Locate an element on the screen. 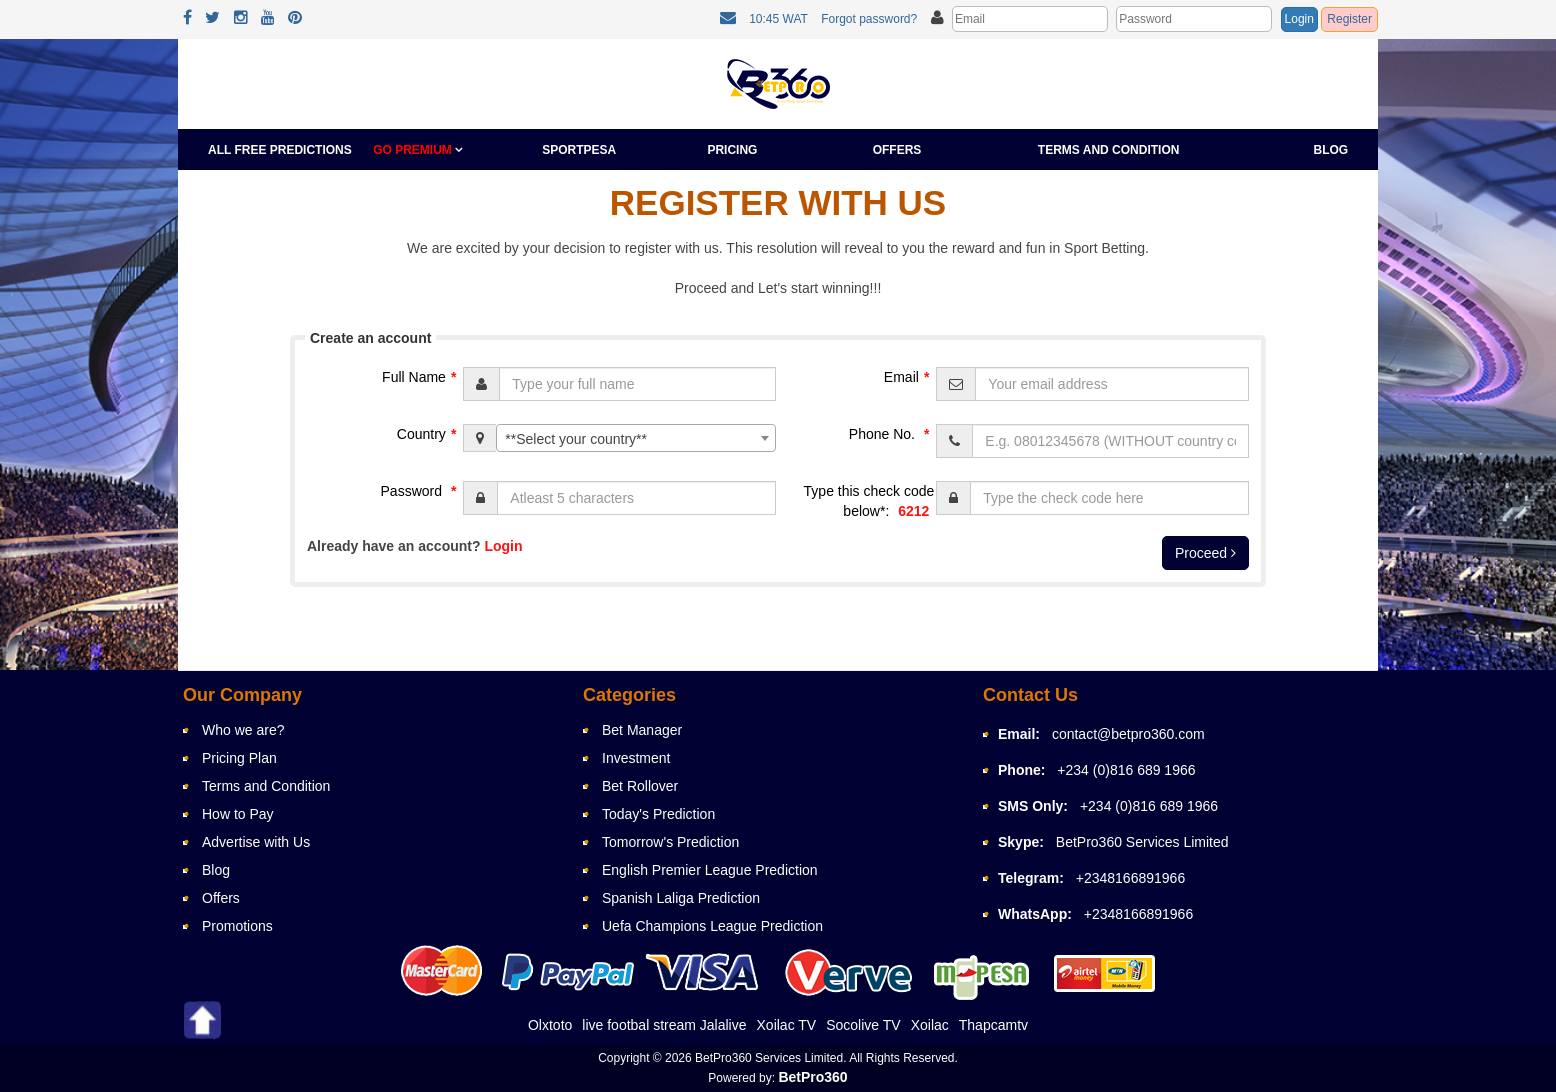 The width and height of the screenshot is (1556, 1092). English Premier League Prediction is located at coordinates (710, 870).